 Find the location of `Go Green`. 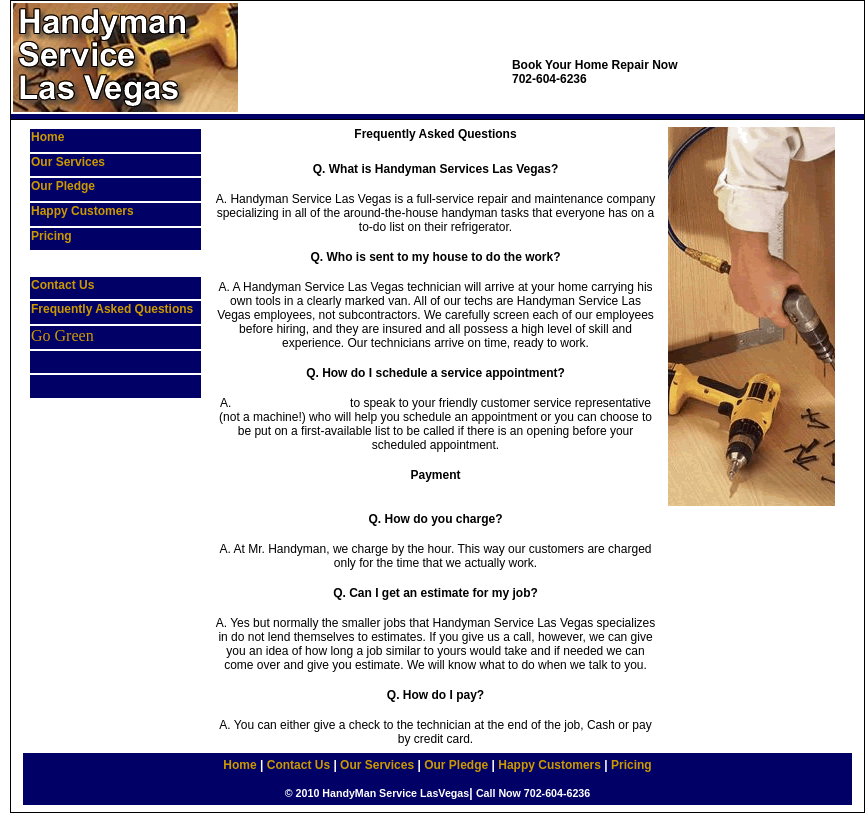

Go Green is located at coordinates (62, 335).